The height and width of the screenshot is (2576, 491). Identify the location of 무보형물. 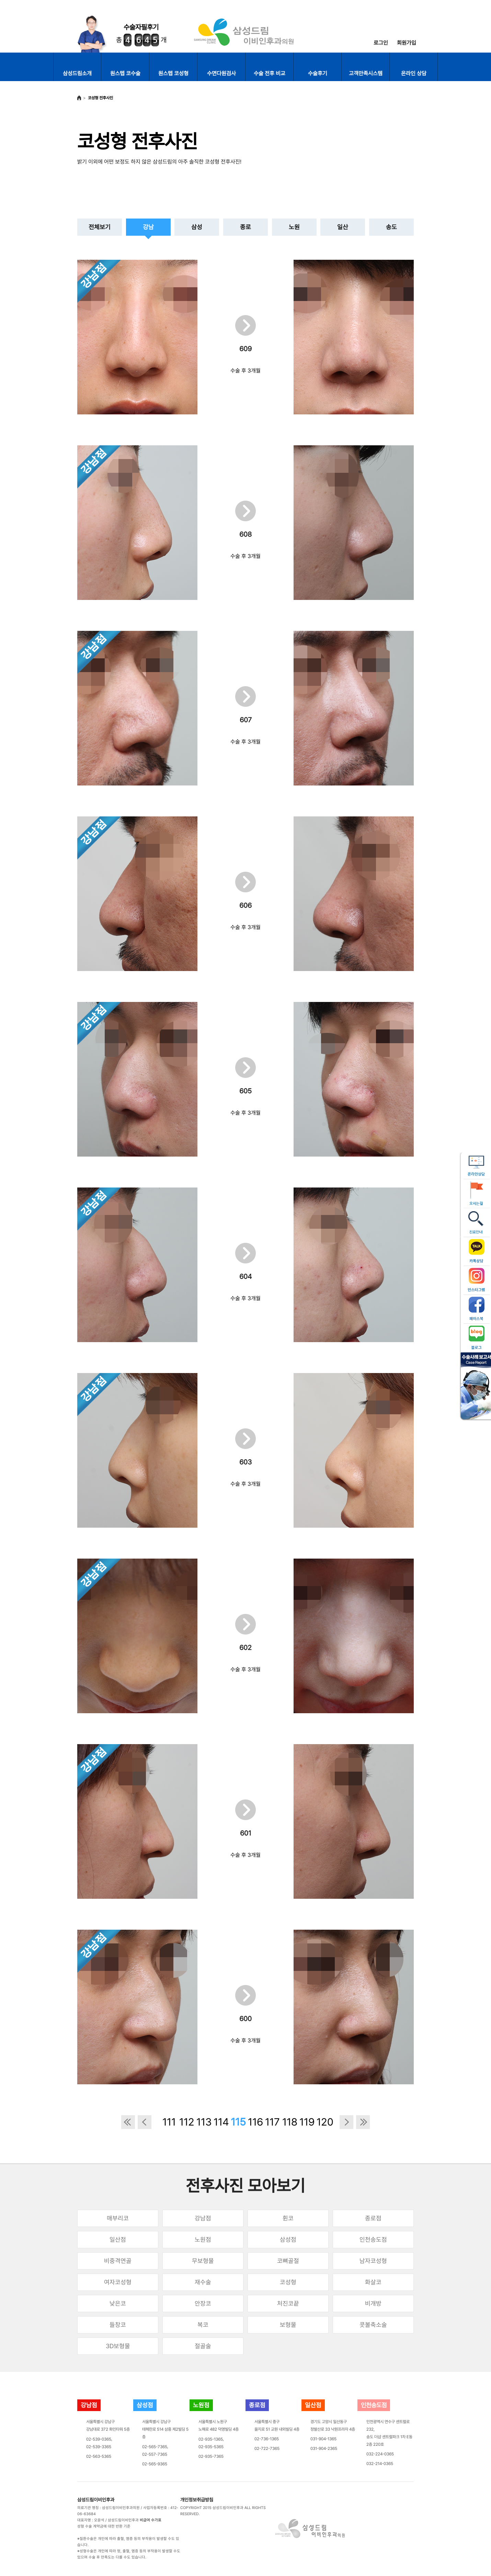
(203, 2260).